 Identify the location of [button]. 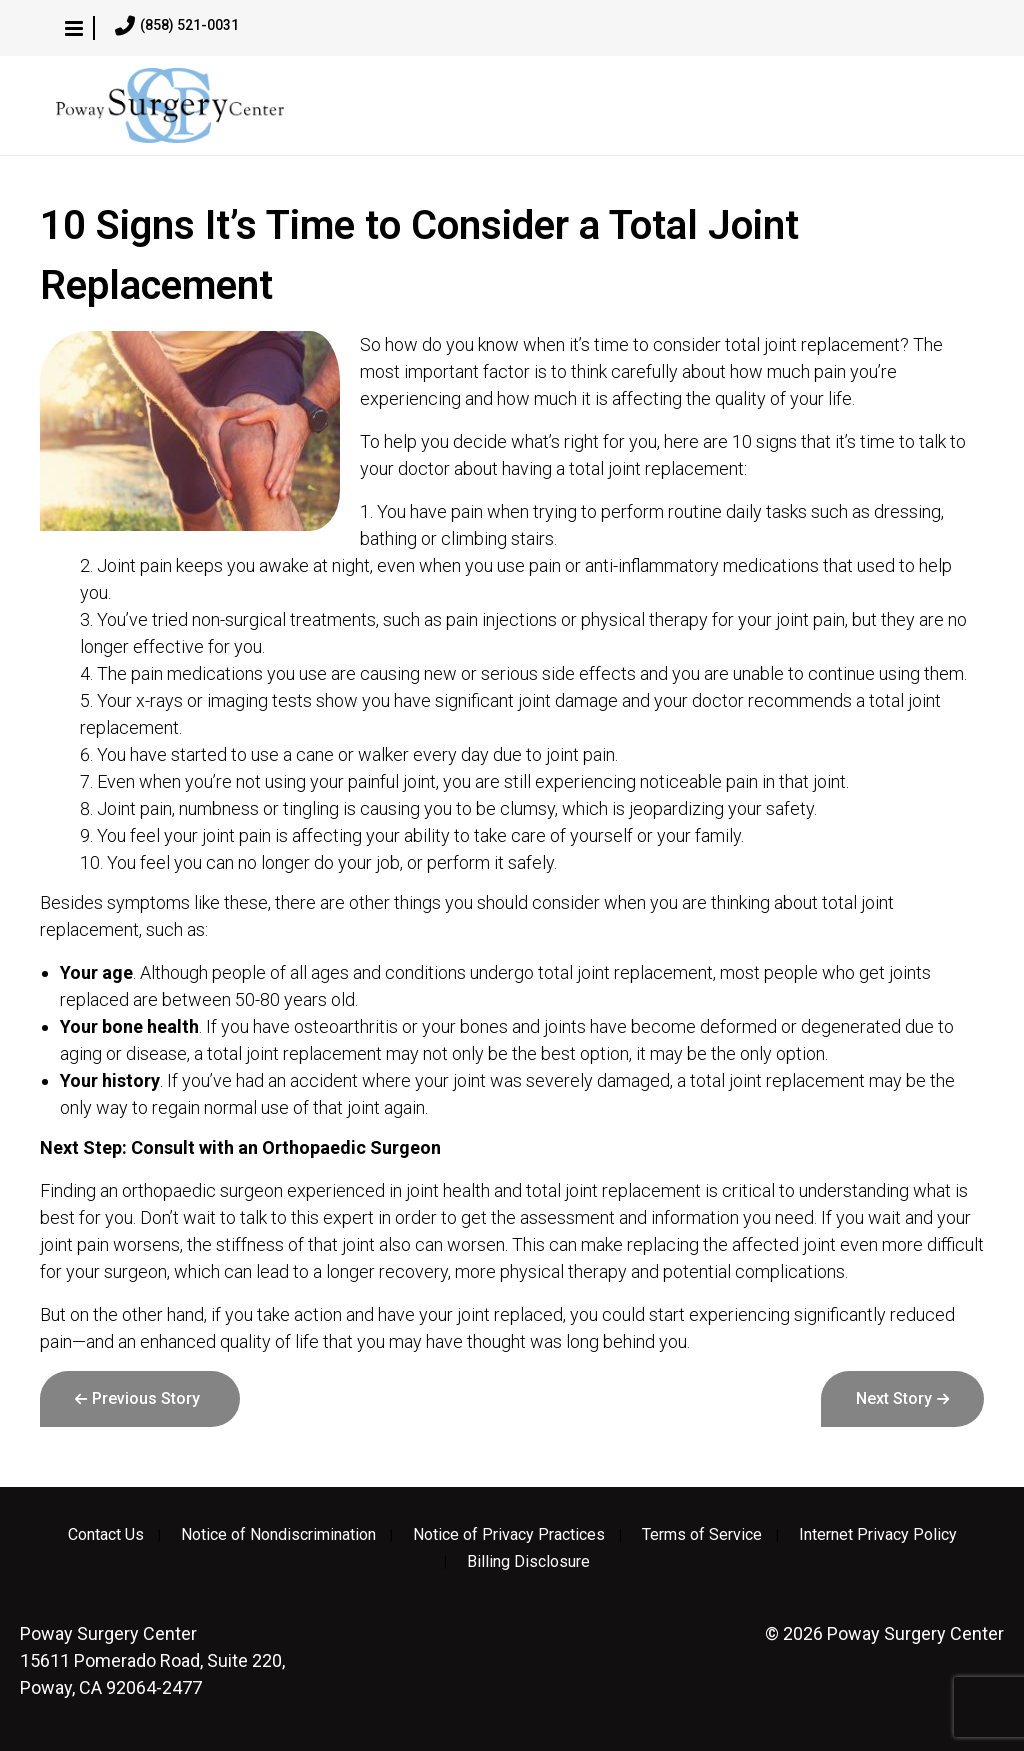
(74, 28).